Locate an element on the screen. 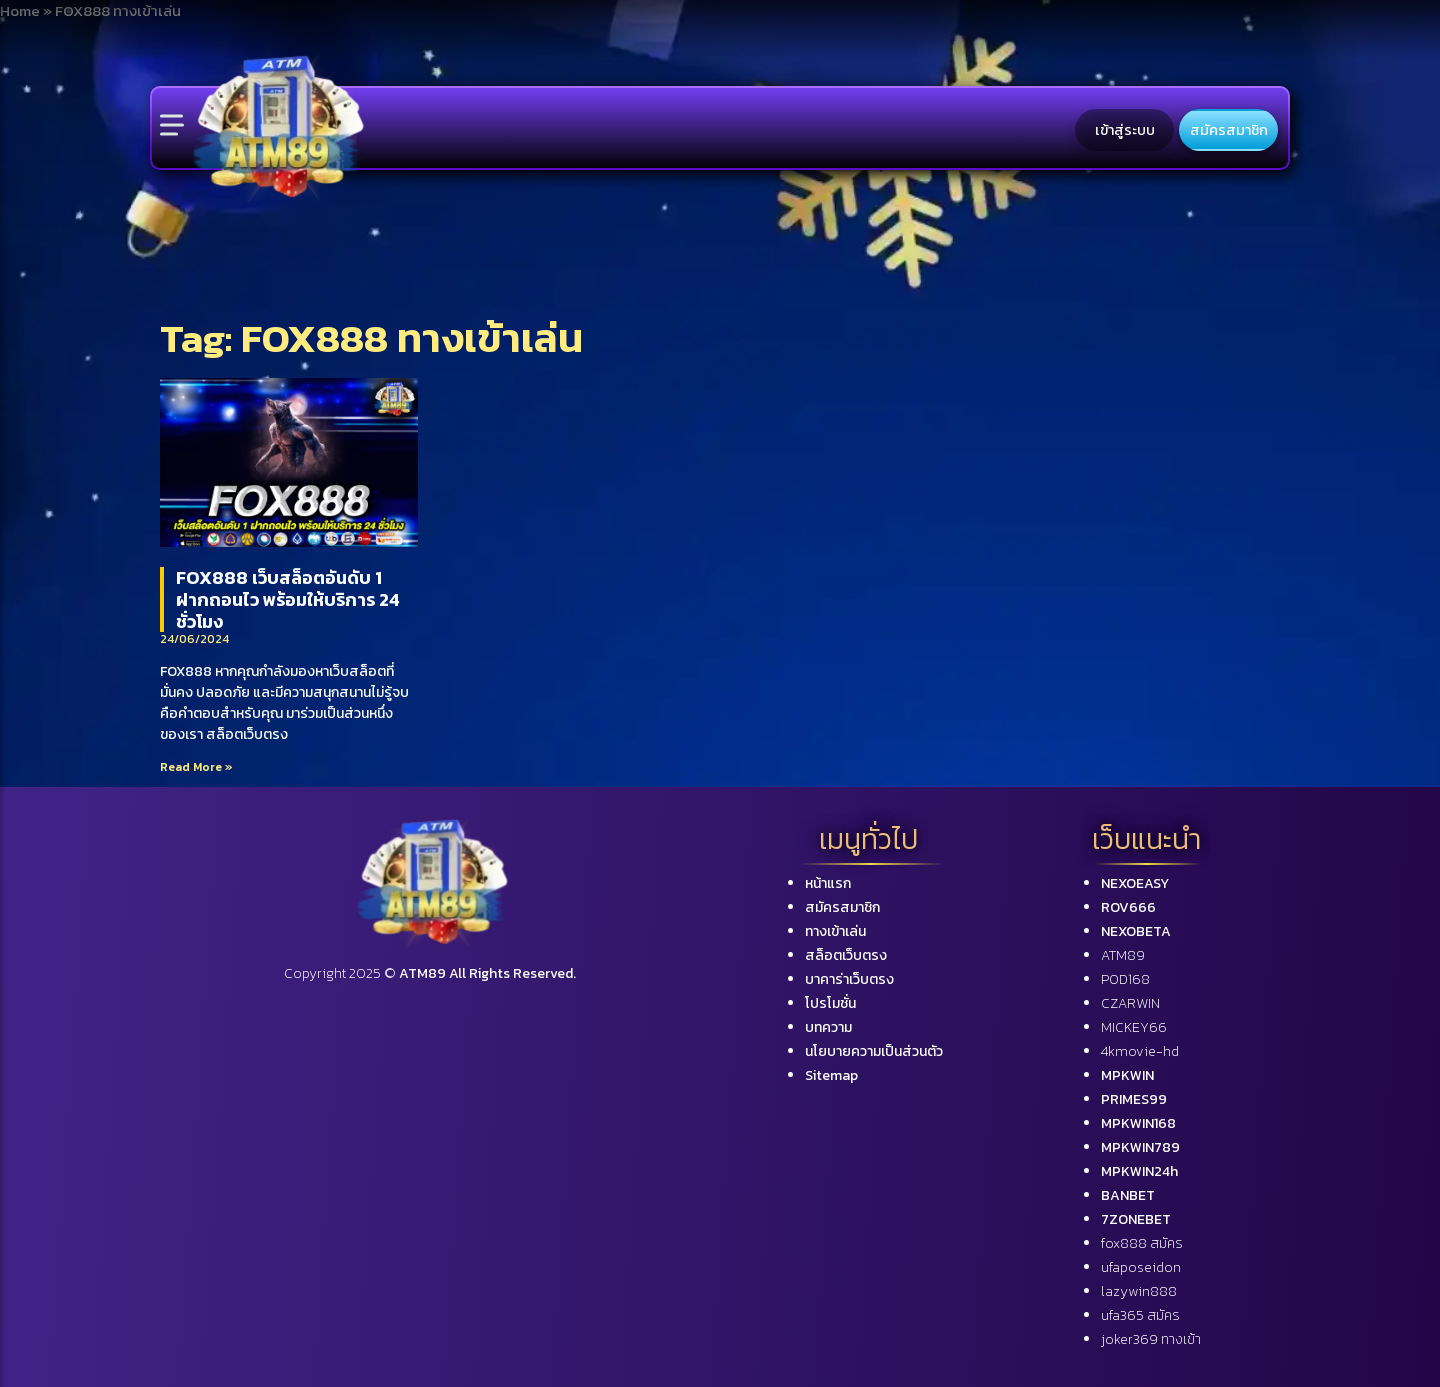  joker369 is located at coordinates (1151, 1339).